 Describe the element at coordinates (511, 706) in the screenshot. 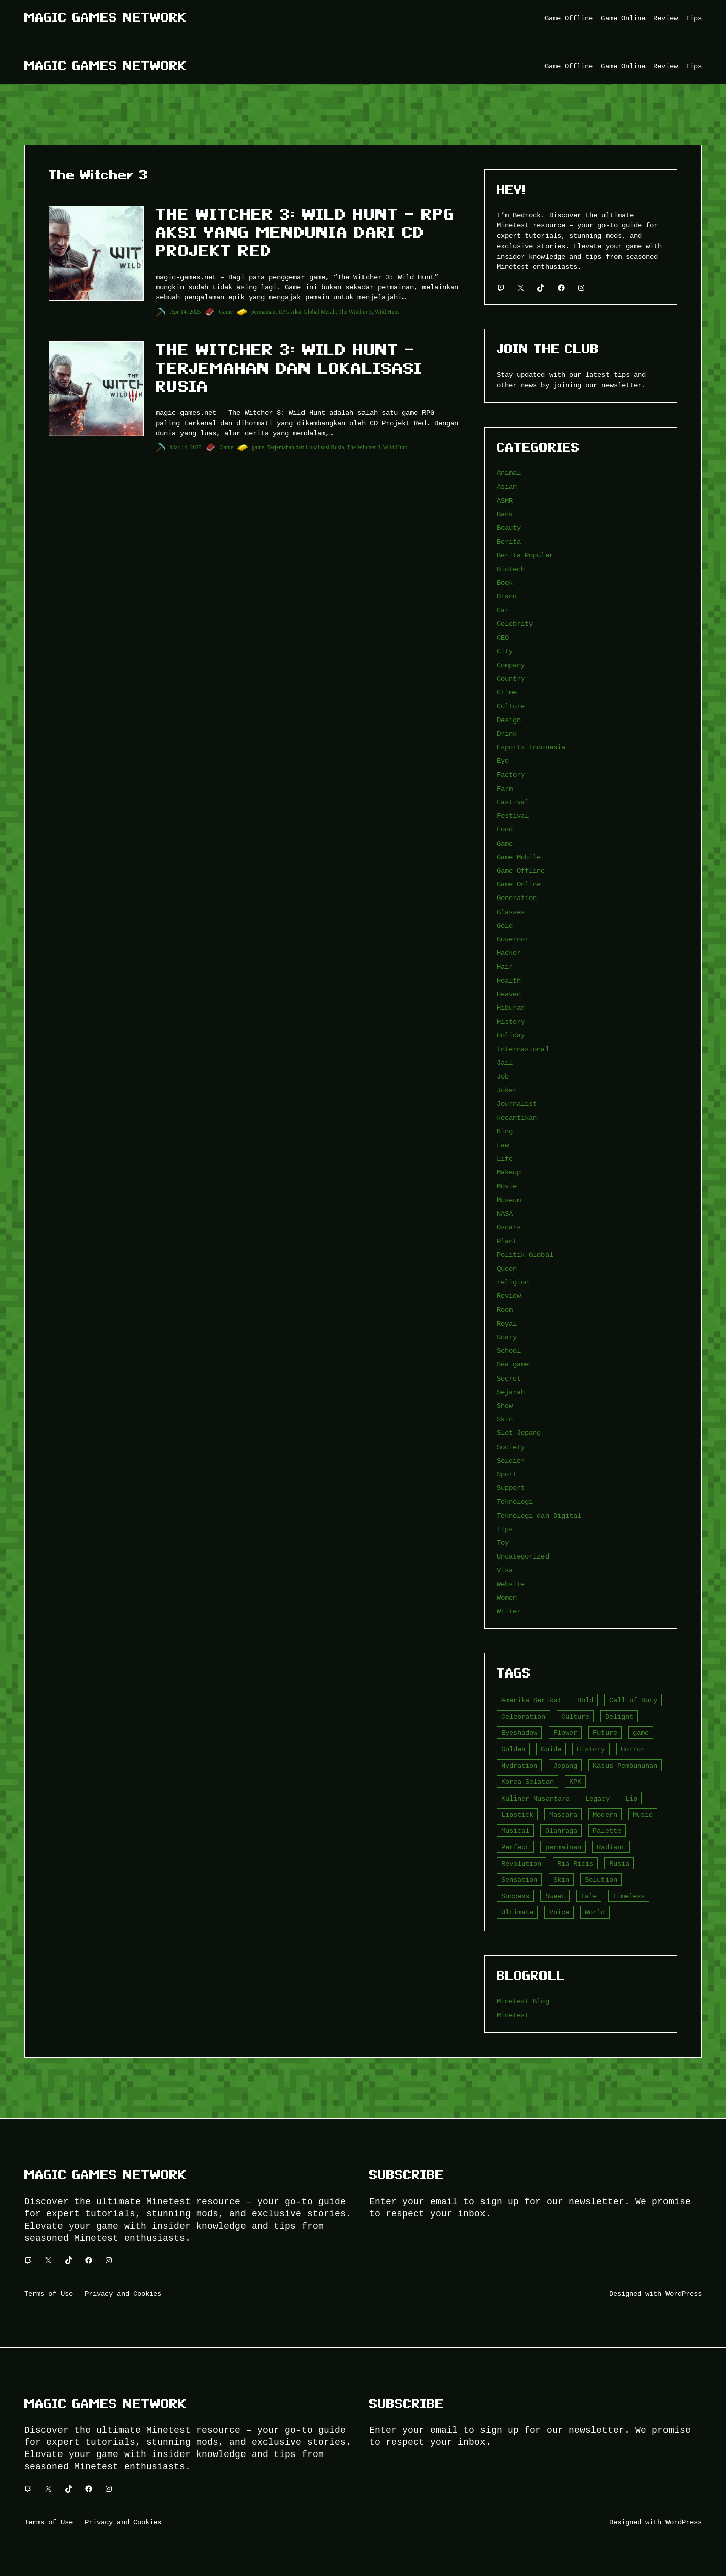

I see `Culture` at that location.